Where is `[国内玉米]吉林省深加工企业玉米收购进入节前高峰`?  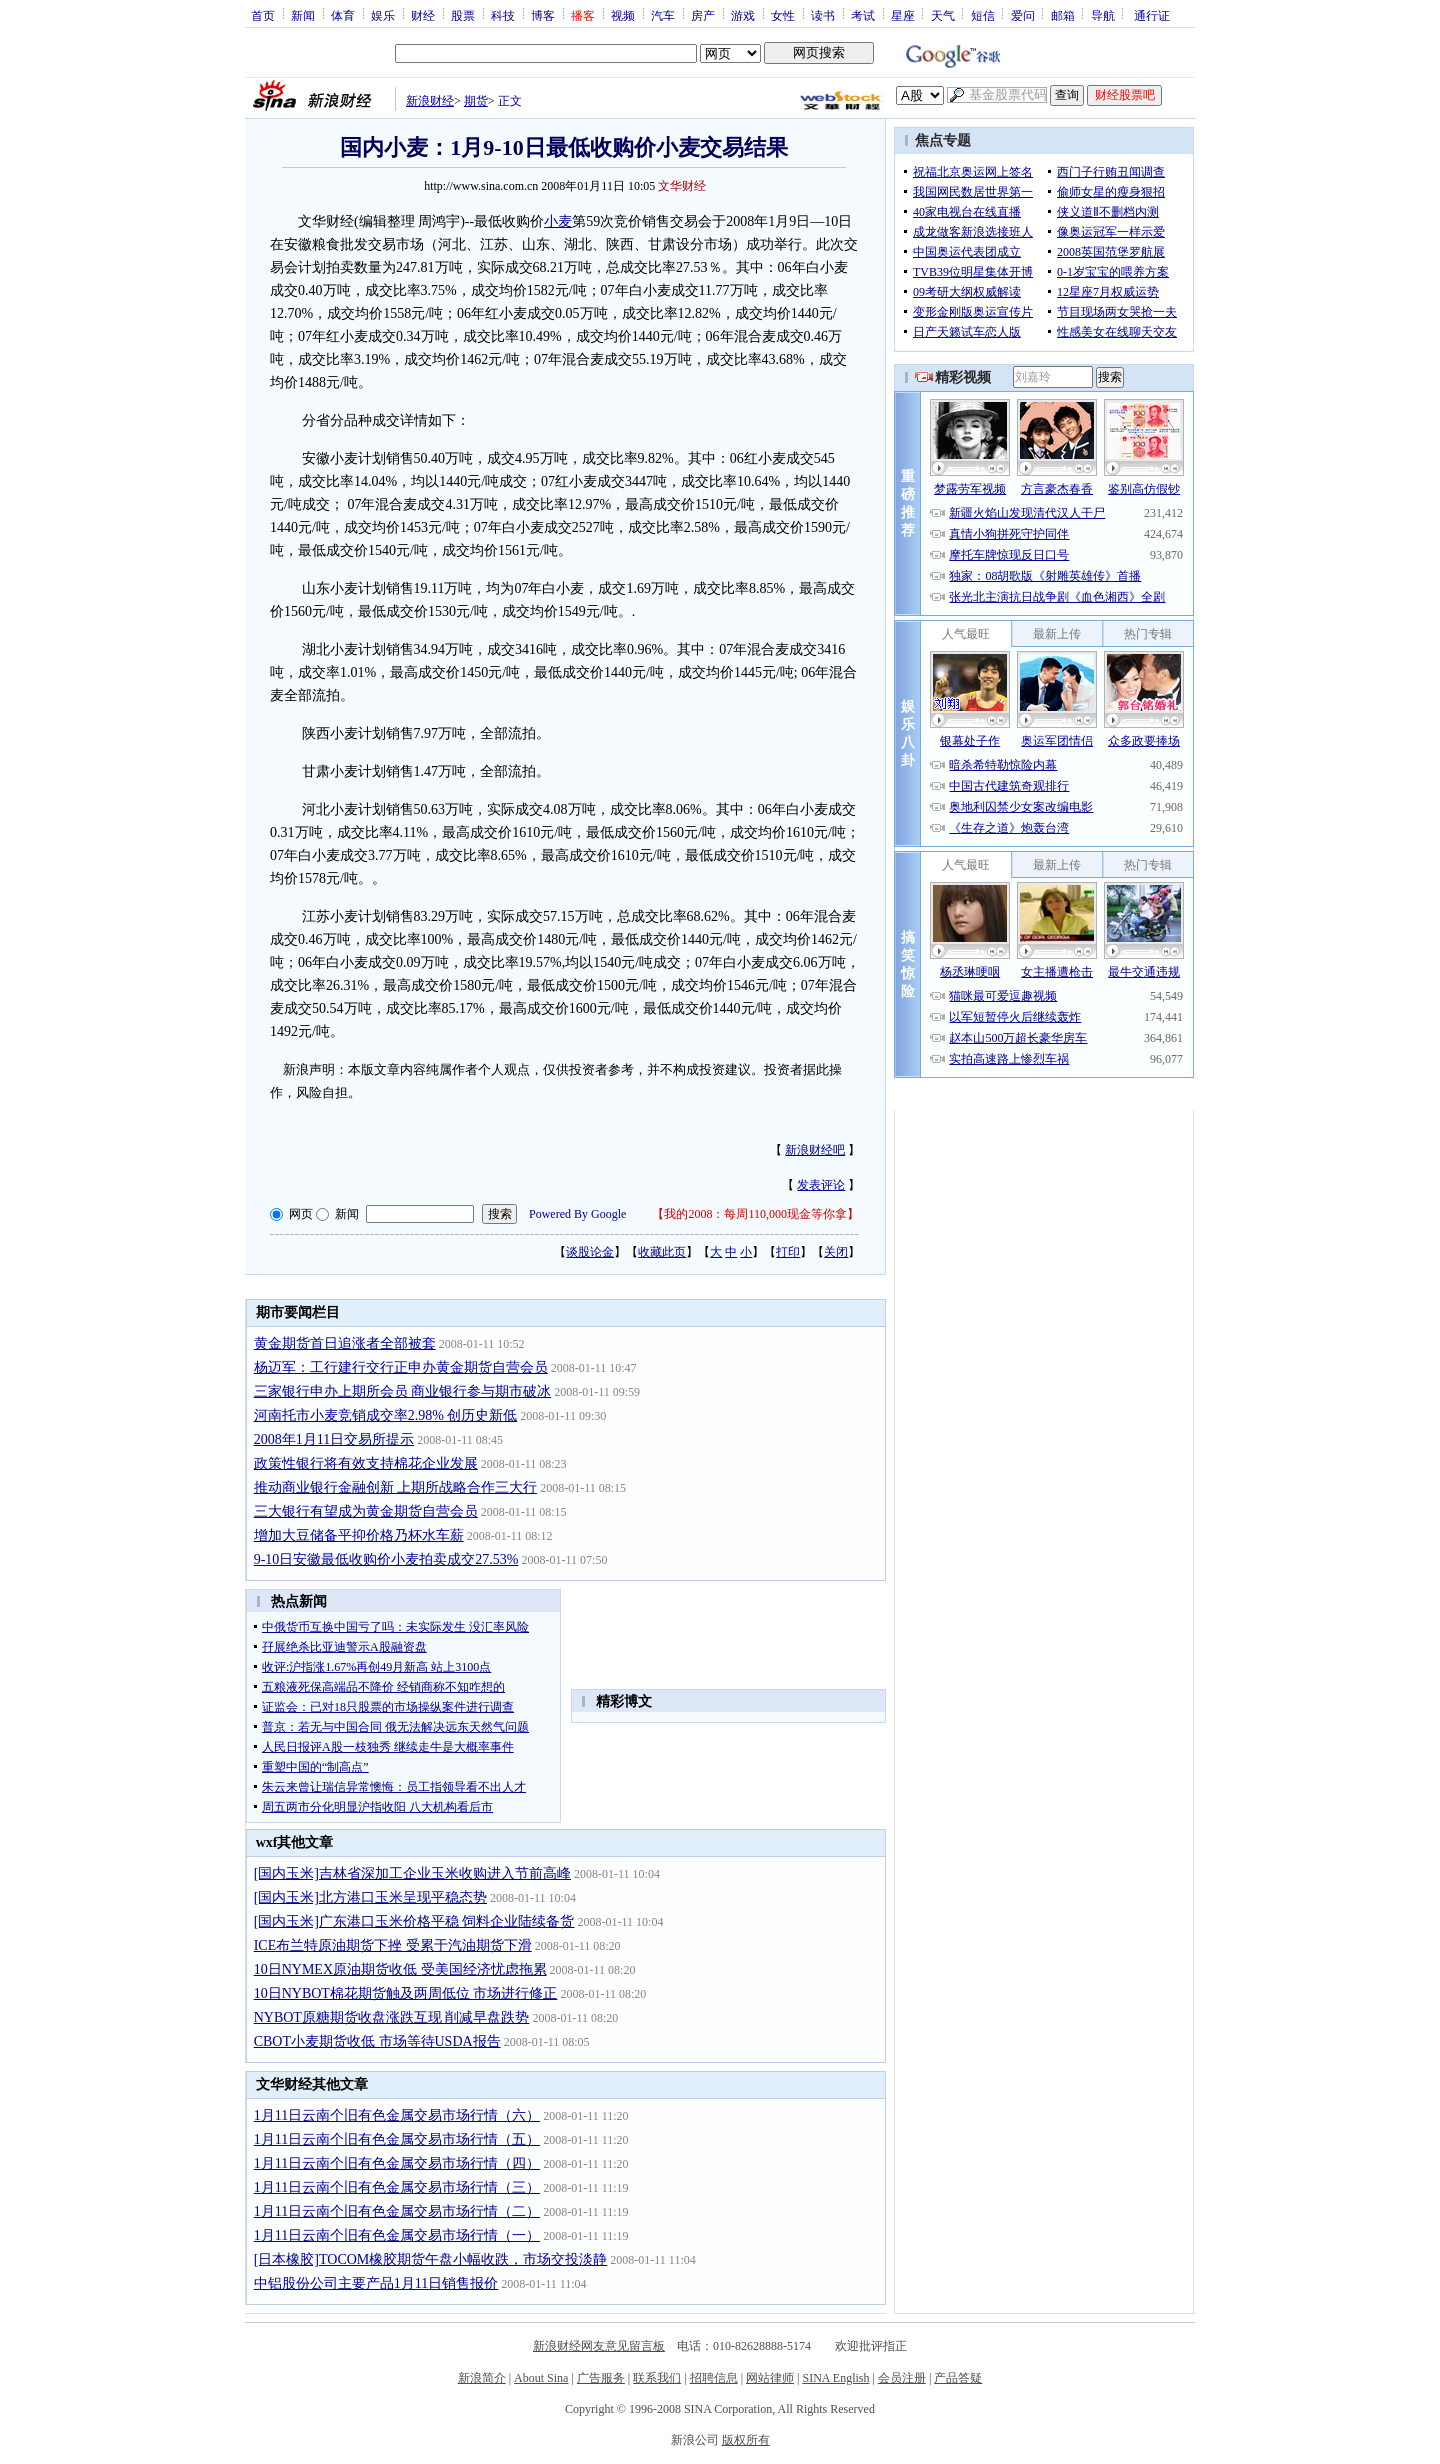 [国内玉米]吉林省深加工企业玉米收购进入节前高峰 is located at coordinates (412, 1873).